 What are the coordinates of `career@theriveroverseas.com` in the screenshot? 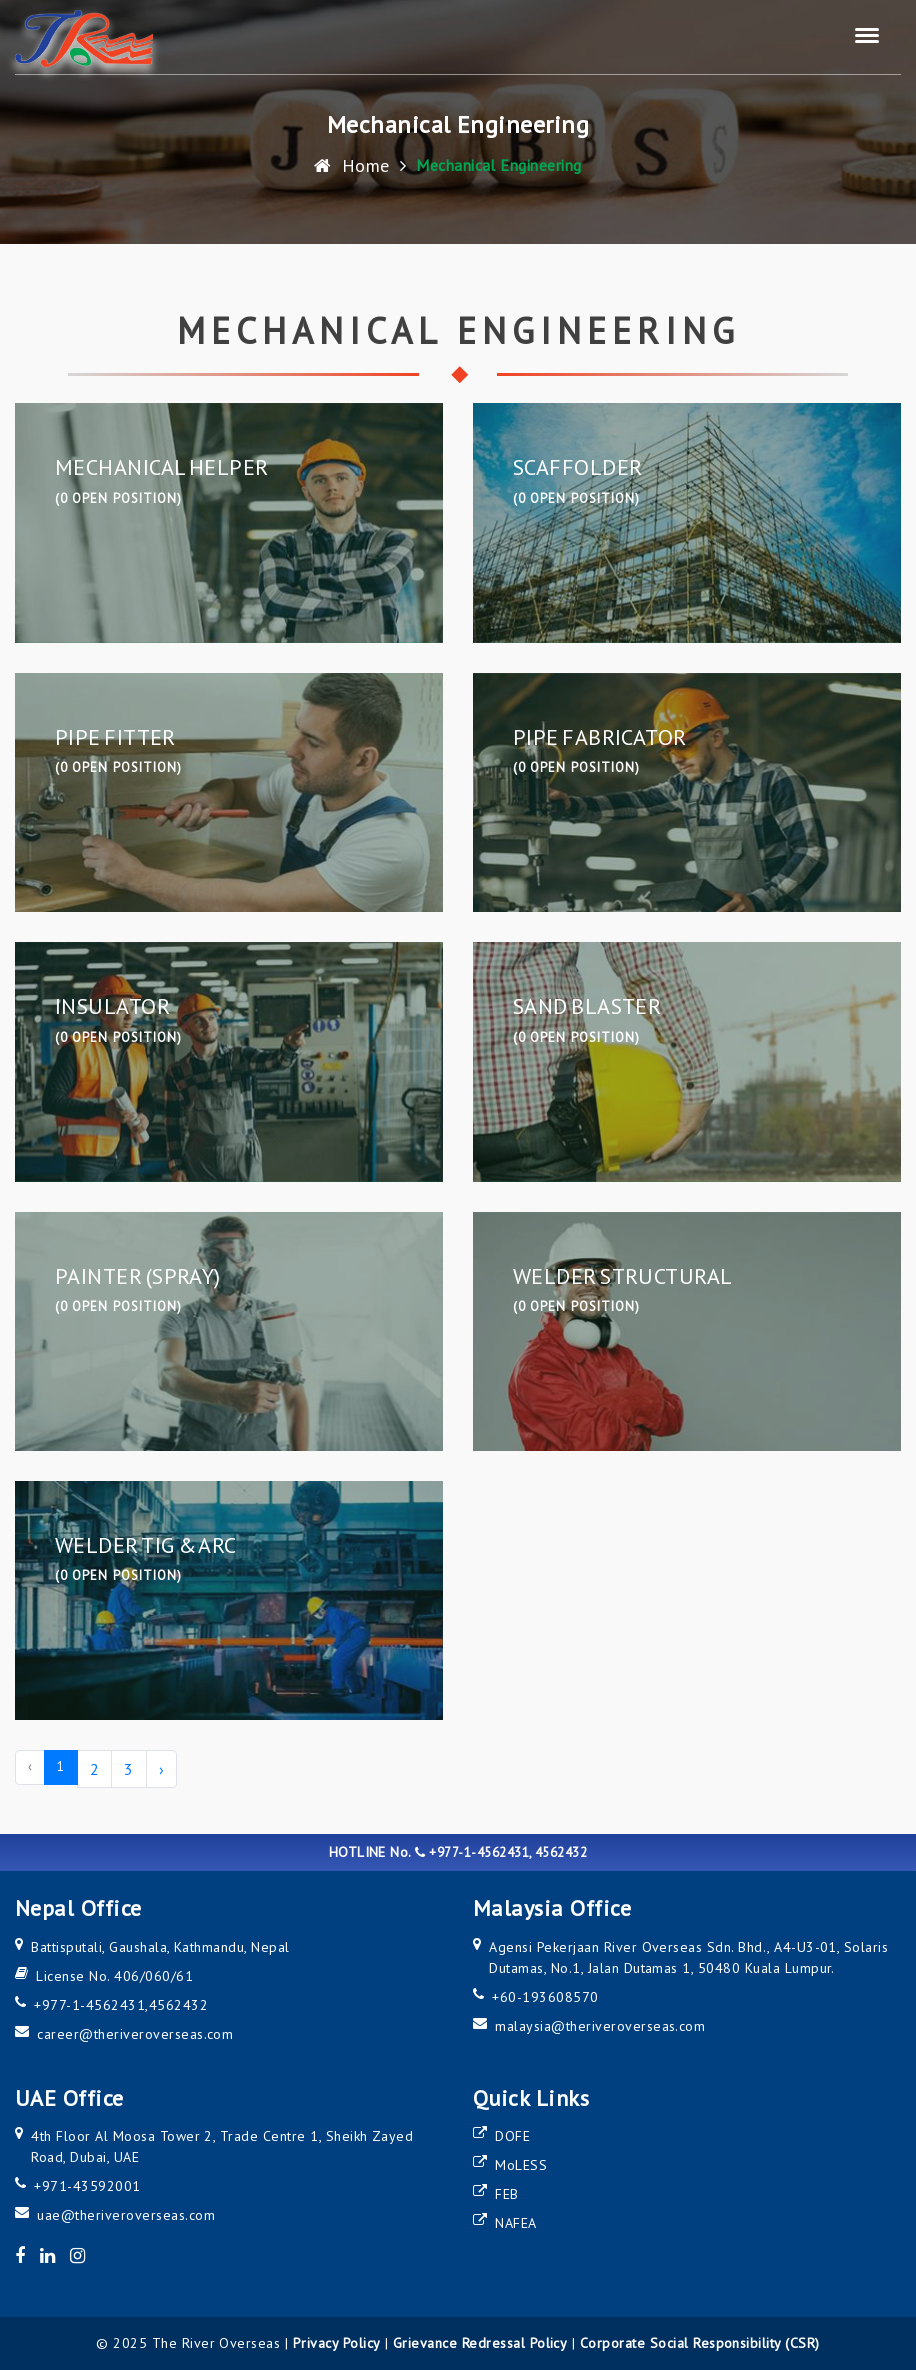 It's located at (135, 2034).